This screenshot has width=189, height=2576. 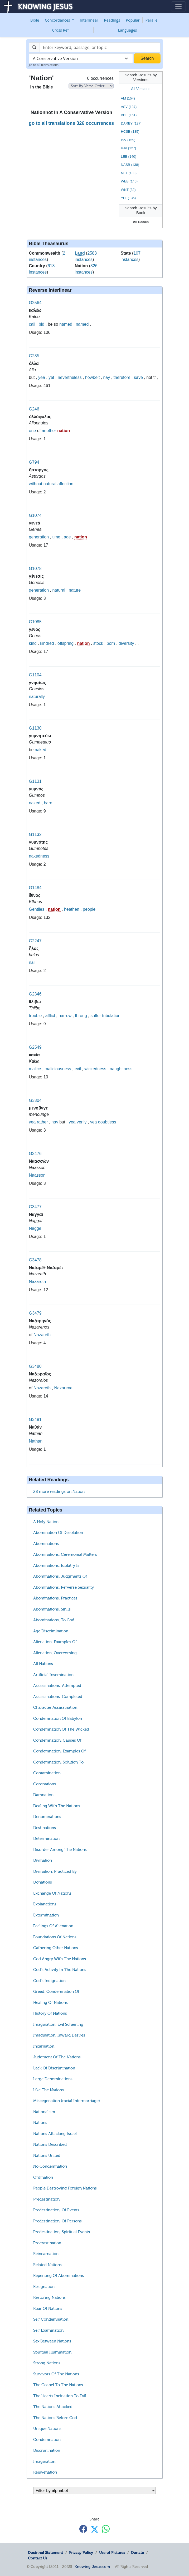 What do you see at coordinates (152, 20) in the screenshot?
I see `Parallel` at bounding box center [152, 20].